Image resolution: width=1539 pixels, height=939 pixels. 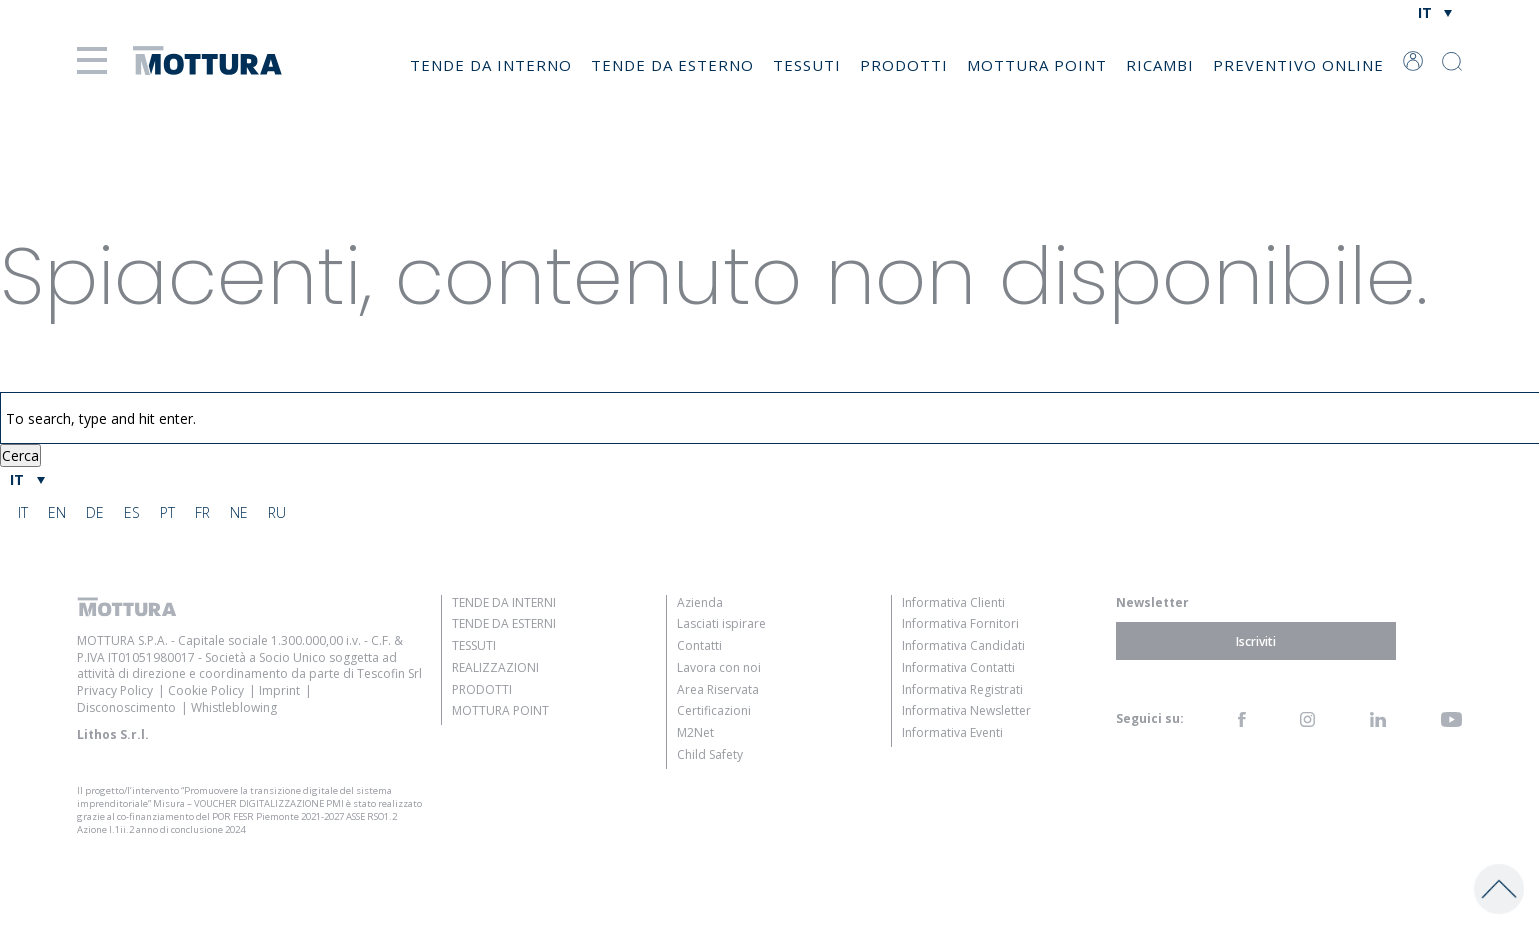 I want to click on Tende da Esterno, so click(x=672, y=65).